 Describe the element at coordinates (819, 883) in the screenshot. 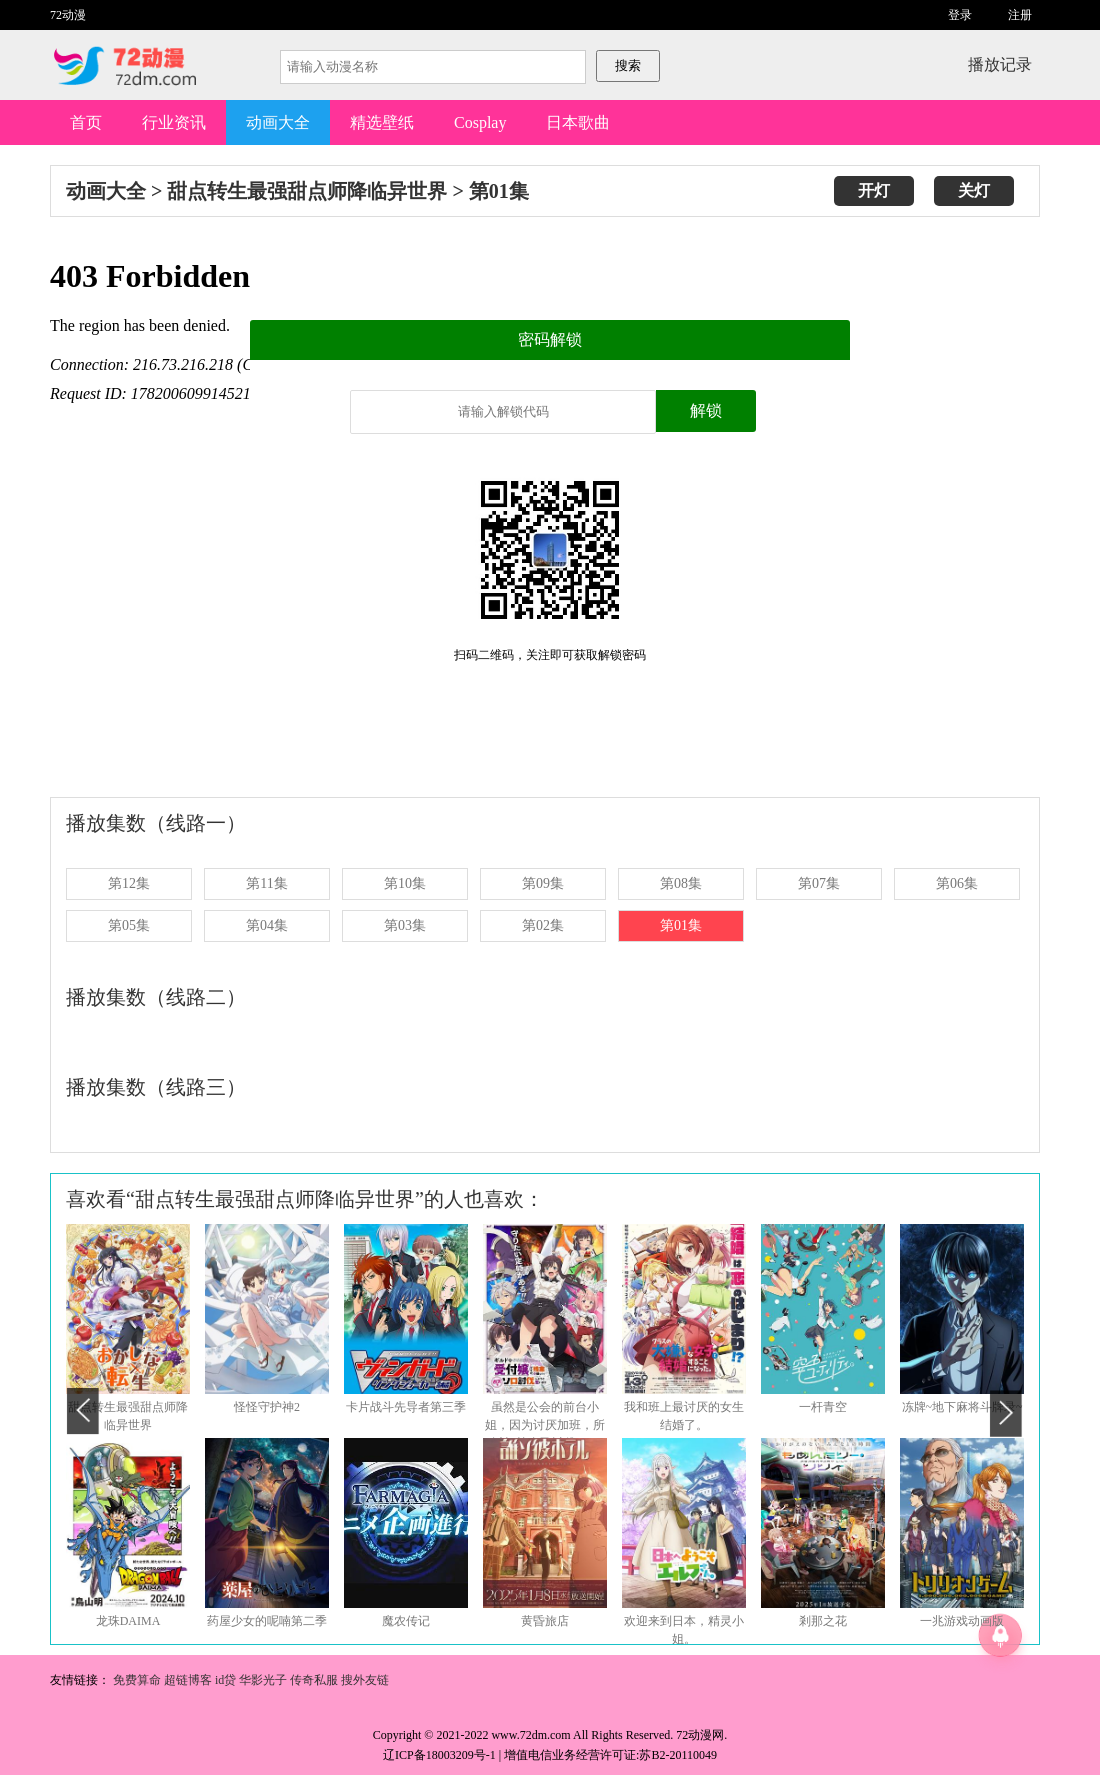

I see `第07集` at that location.